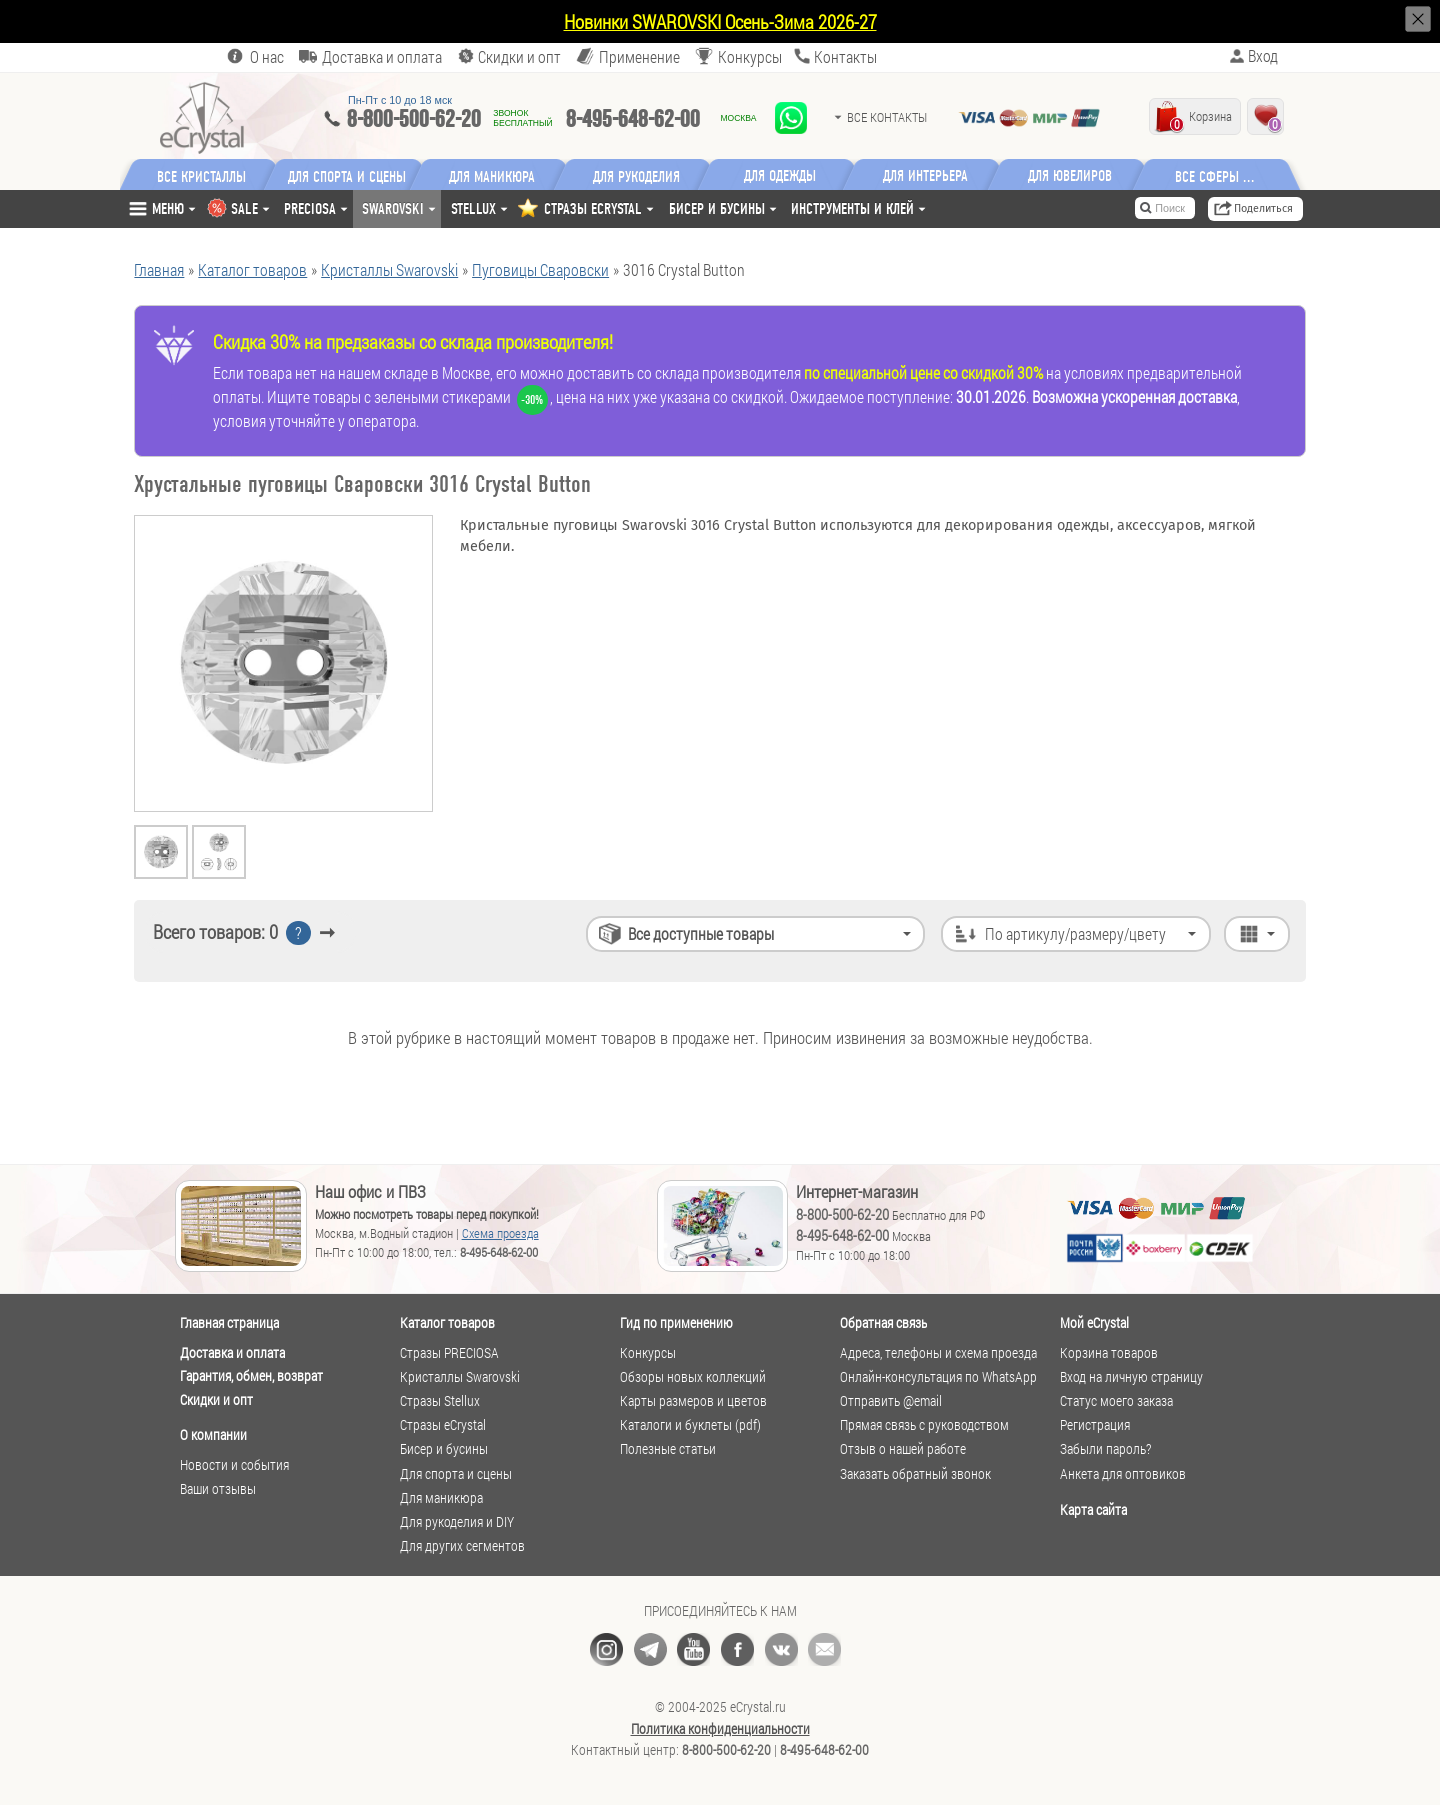 The image size is (1440, 1805). What do you see at coordinates (639, 56) in the screenshot?
I see `Применение` at bounding box center [639, 56].